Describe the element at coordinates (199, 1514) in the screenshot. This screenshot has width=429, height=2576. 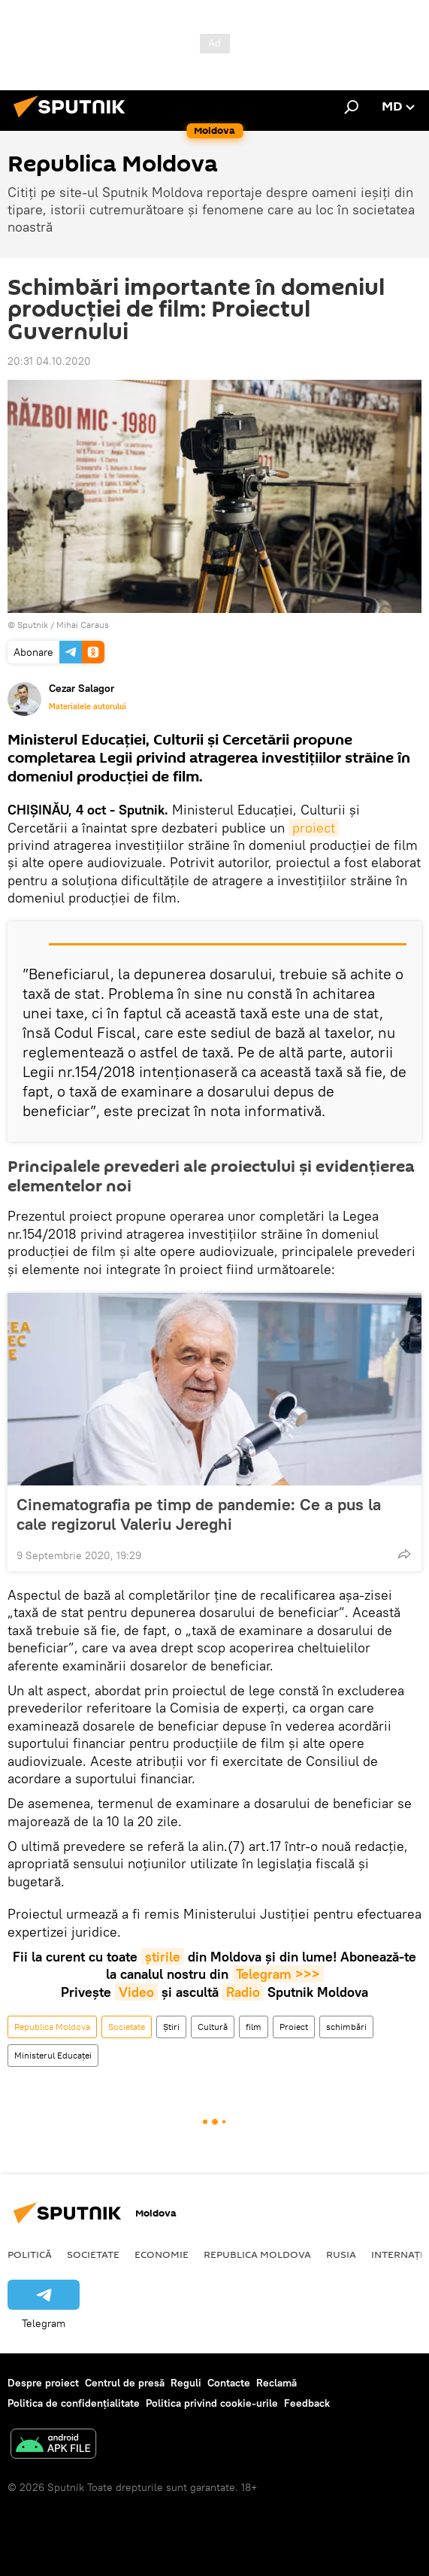
I see `Cinematografia pe timp de pandemie: Ce a pus la cale regizorul Valeriu Jereghi` at that location.